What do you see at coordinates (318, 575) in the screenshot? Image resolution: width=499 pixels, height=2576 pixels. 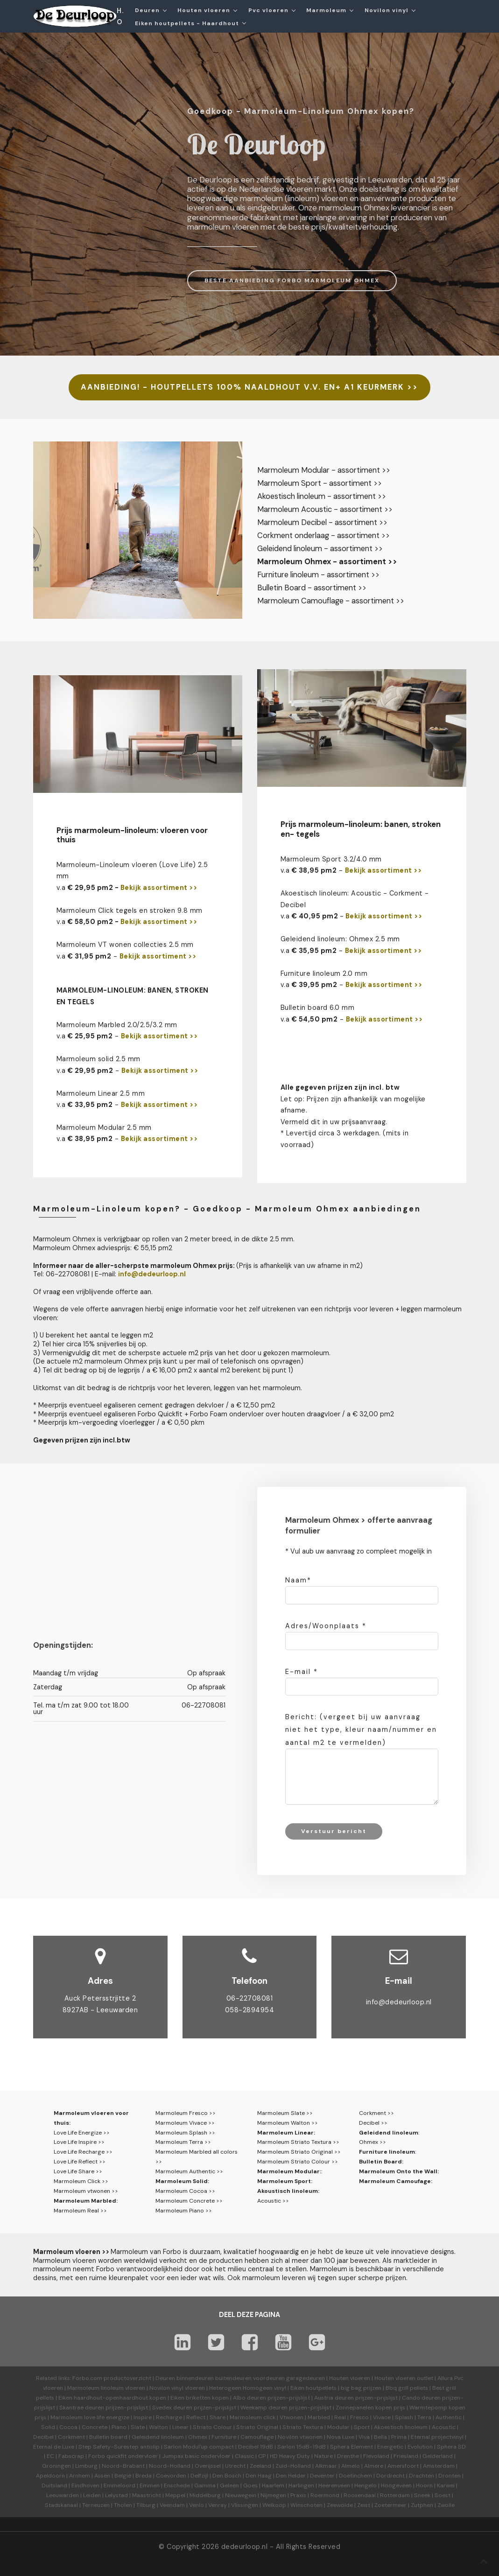 I see `Furniture linoleum - assortiment >>` at bounding box center [318, 575].